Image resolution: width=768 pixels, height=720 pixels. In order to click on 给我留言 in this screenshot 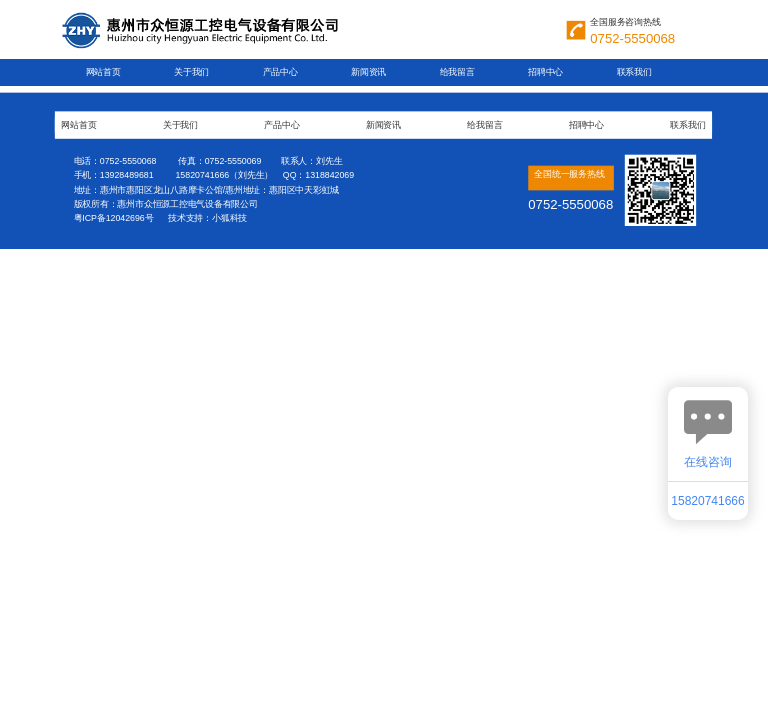, I will do `click(457, 71)`.